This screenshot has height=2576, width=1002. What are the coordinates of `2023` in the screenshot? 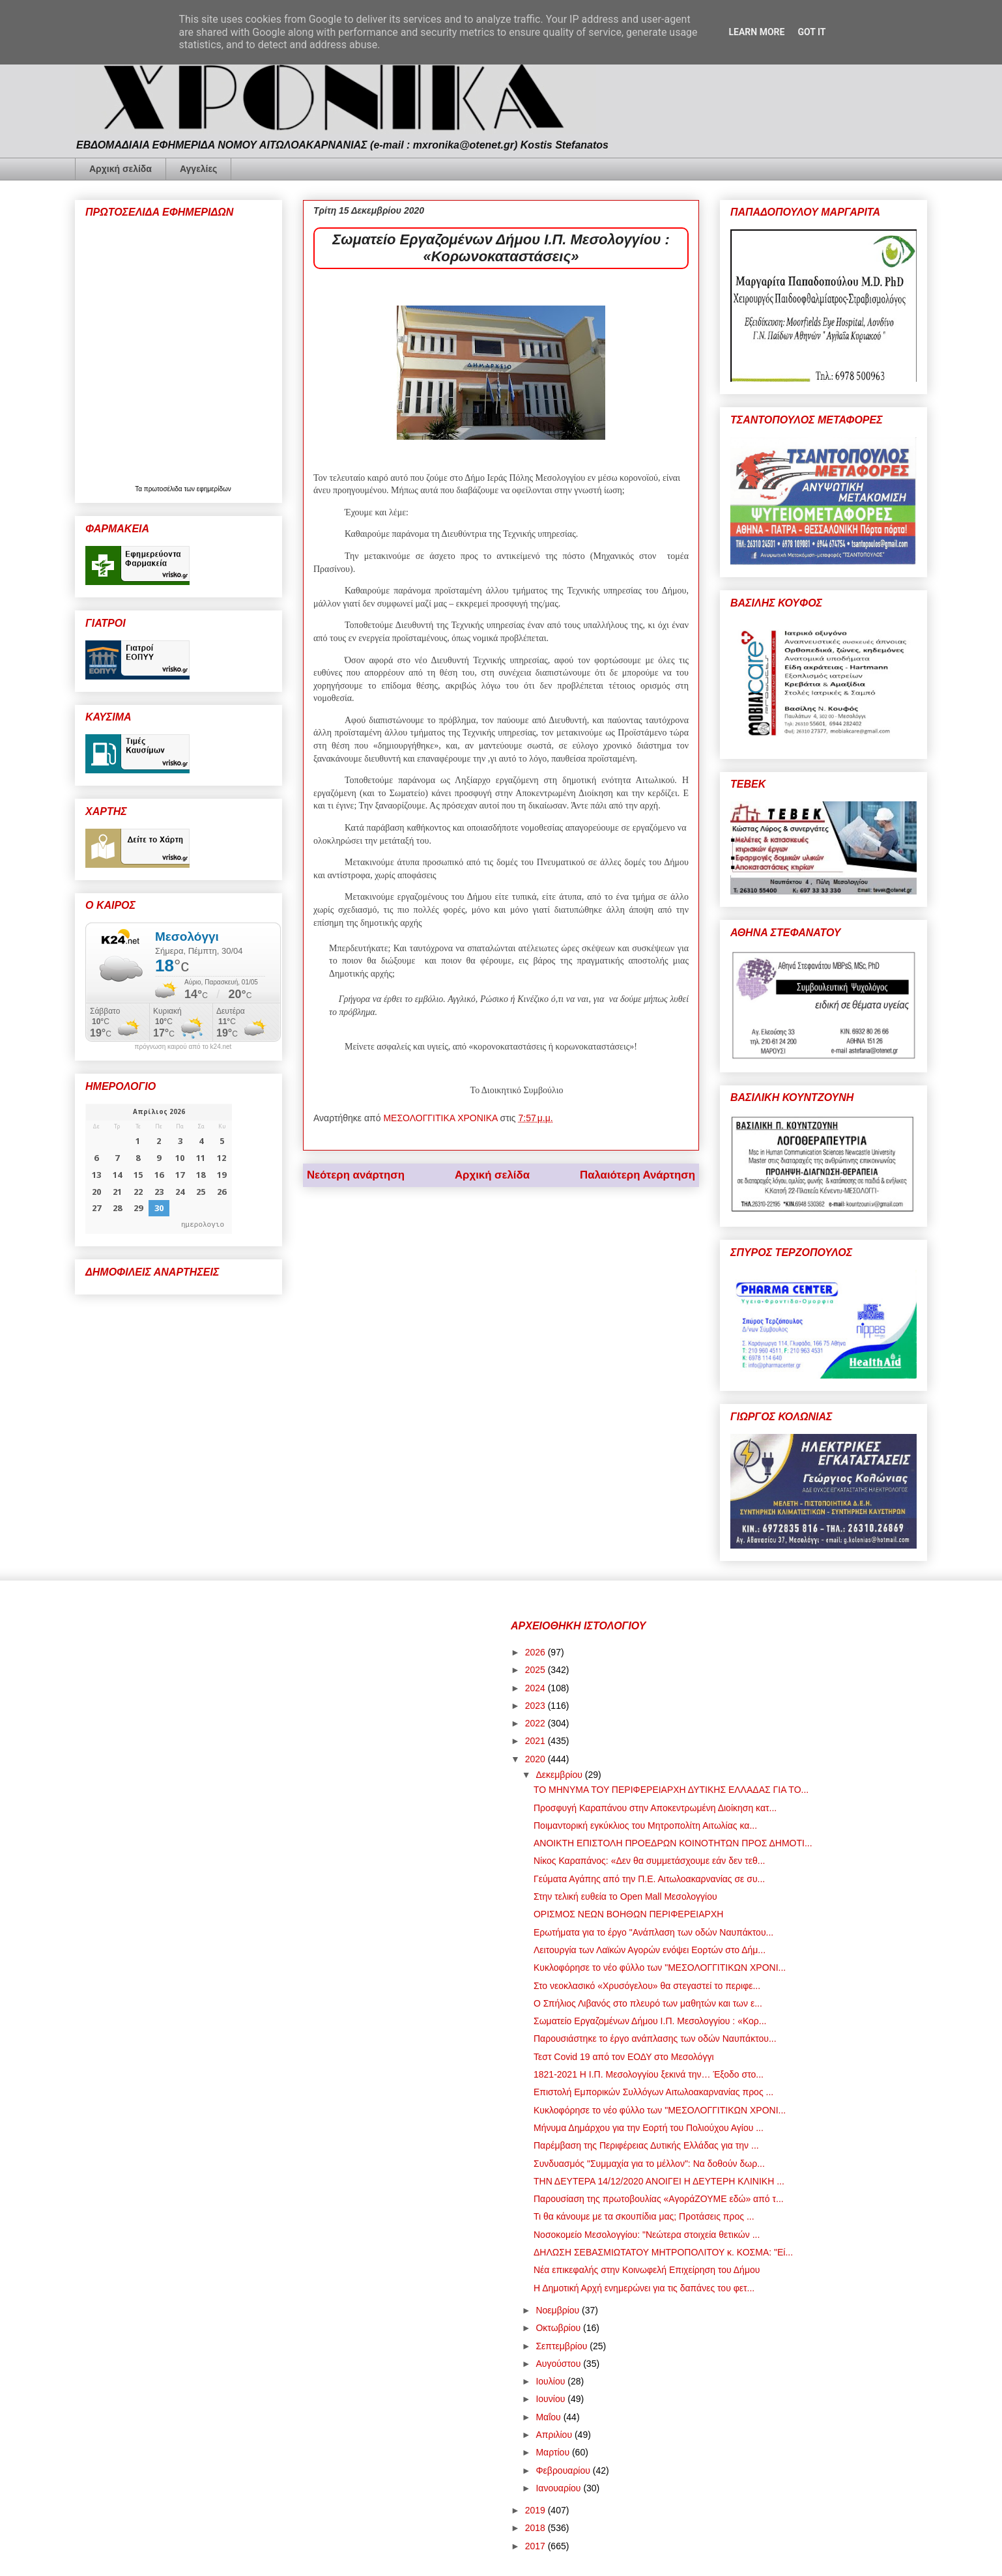 It's located at (536, 1705).